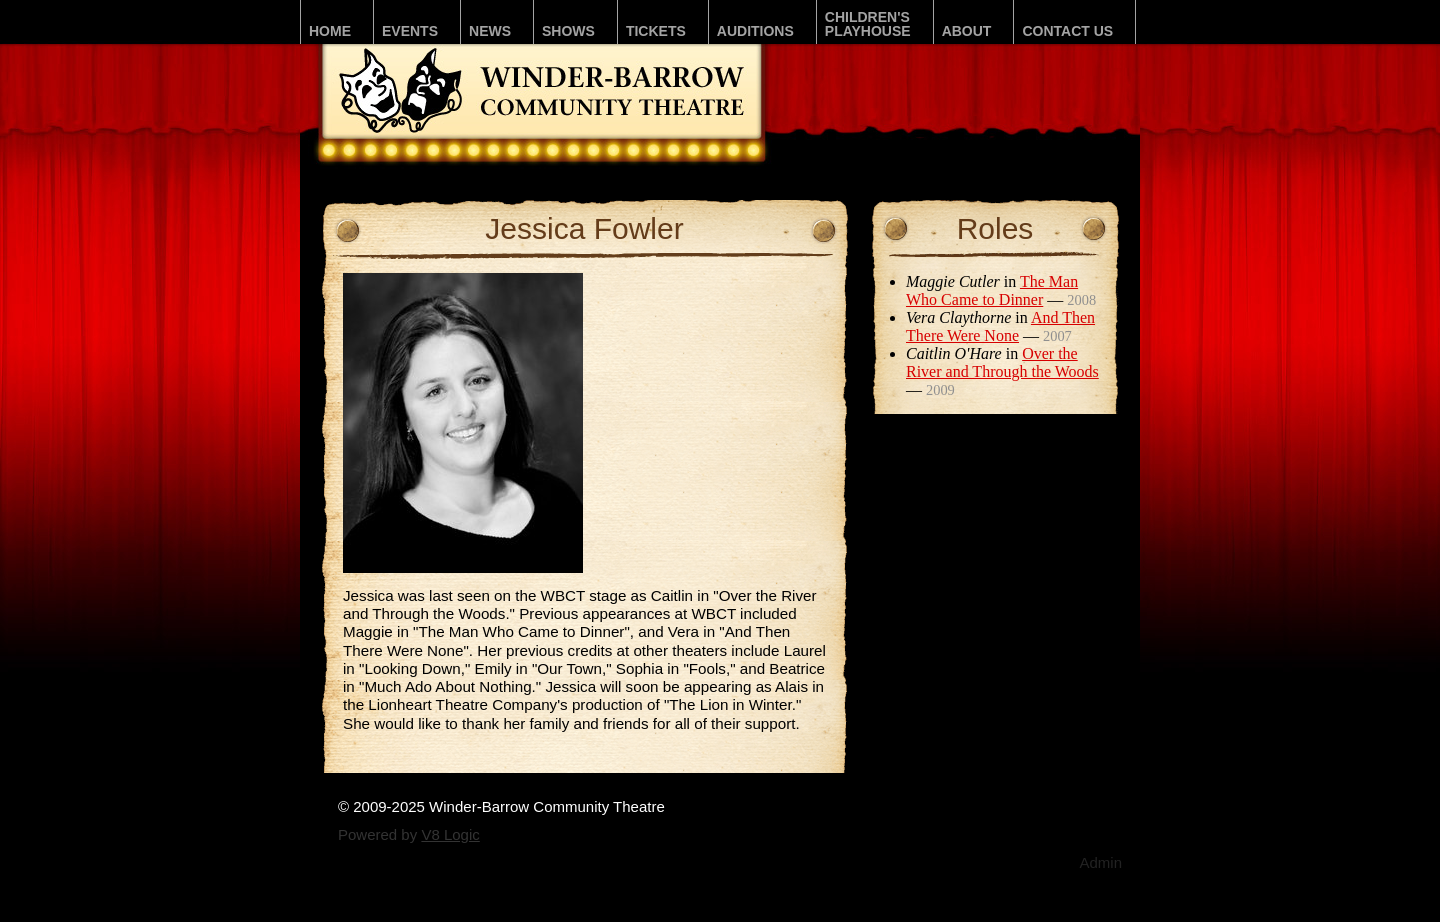  I want to click on The Man Who Came to Dinner, so click(992, 290).